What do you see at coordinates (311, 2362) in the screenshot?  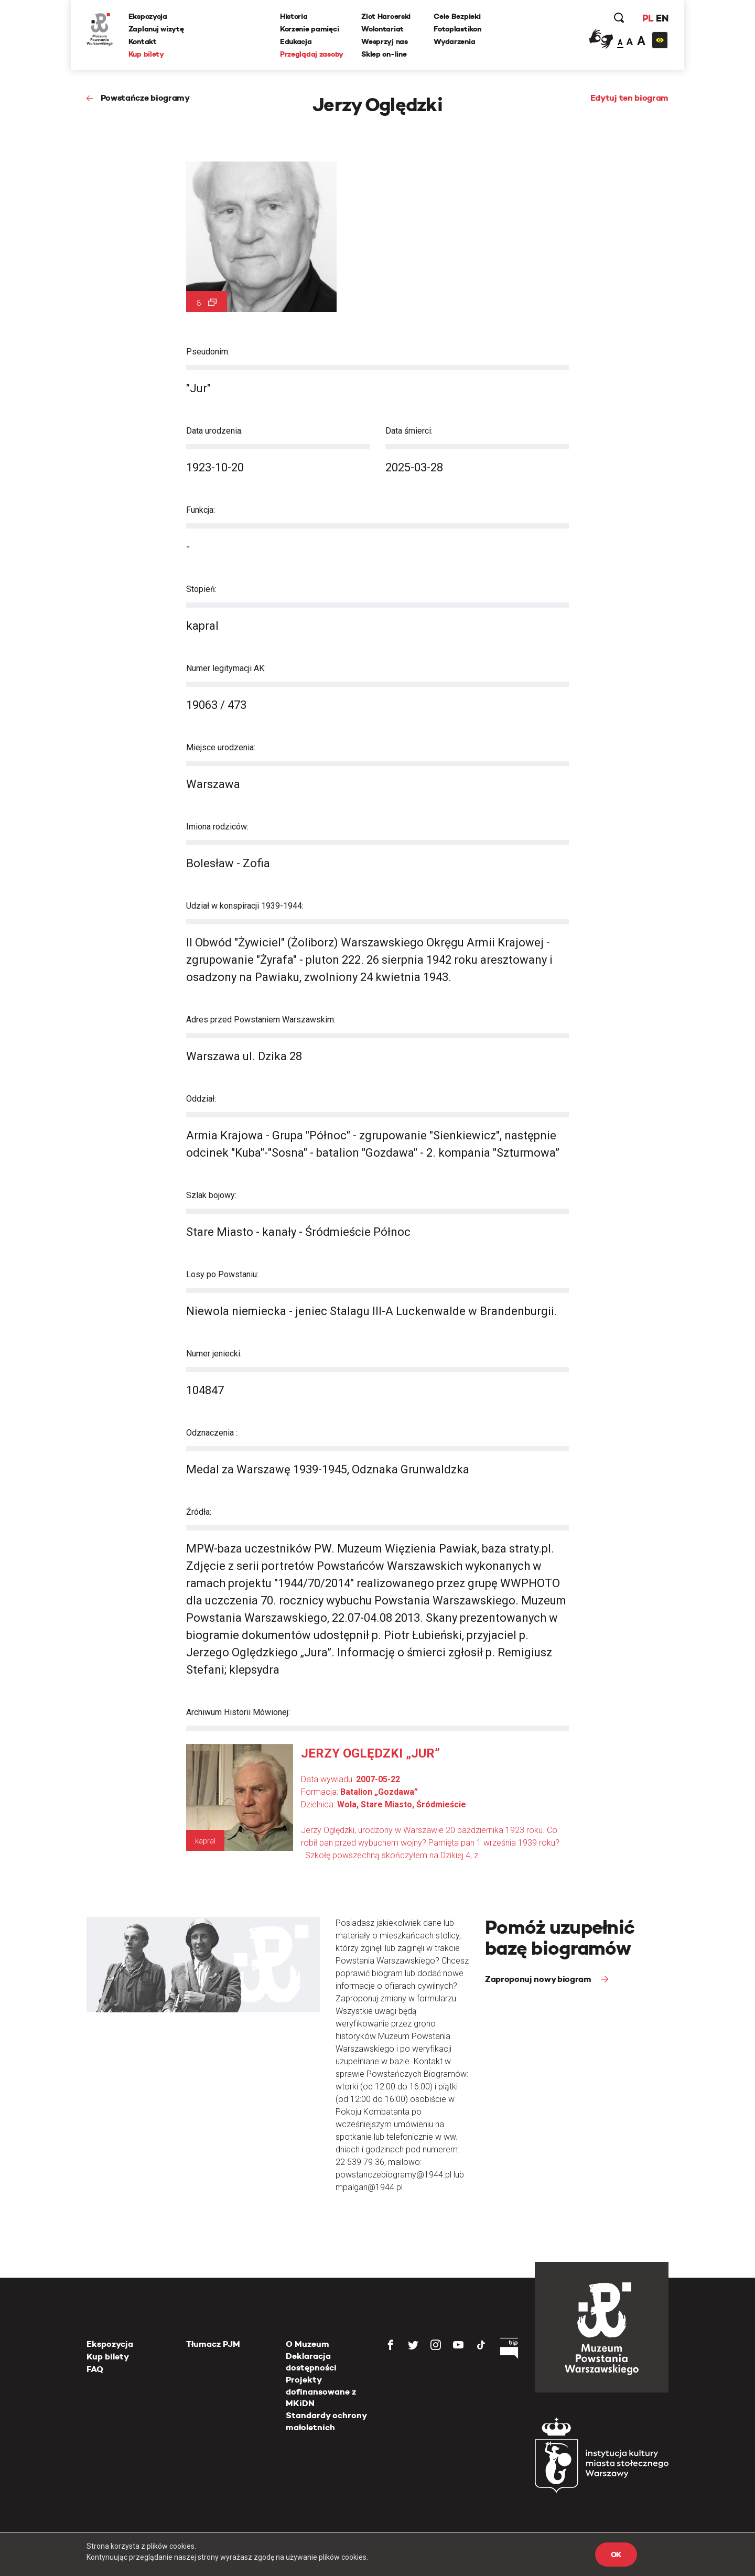 I see `Deklaracja dostępności` at bounding box center [311, 2362].